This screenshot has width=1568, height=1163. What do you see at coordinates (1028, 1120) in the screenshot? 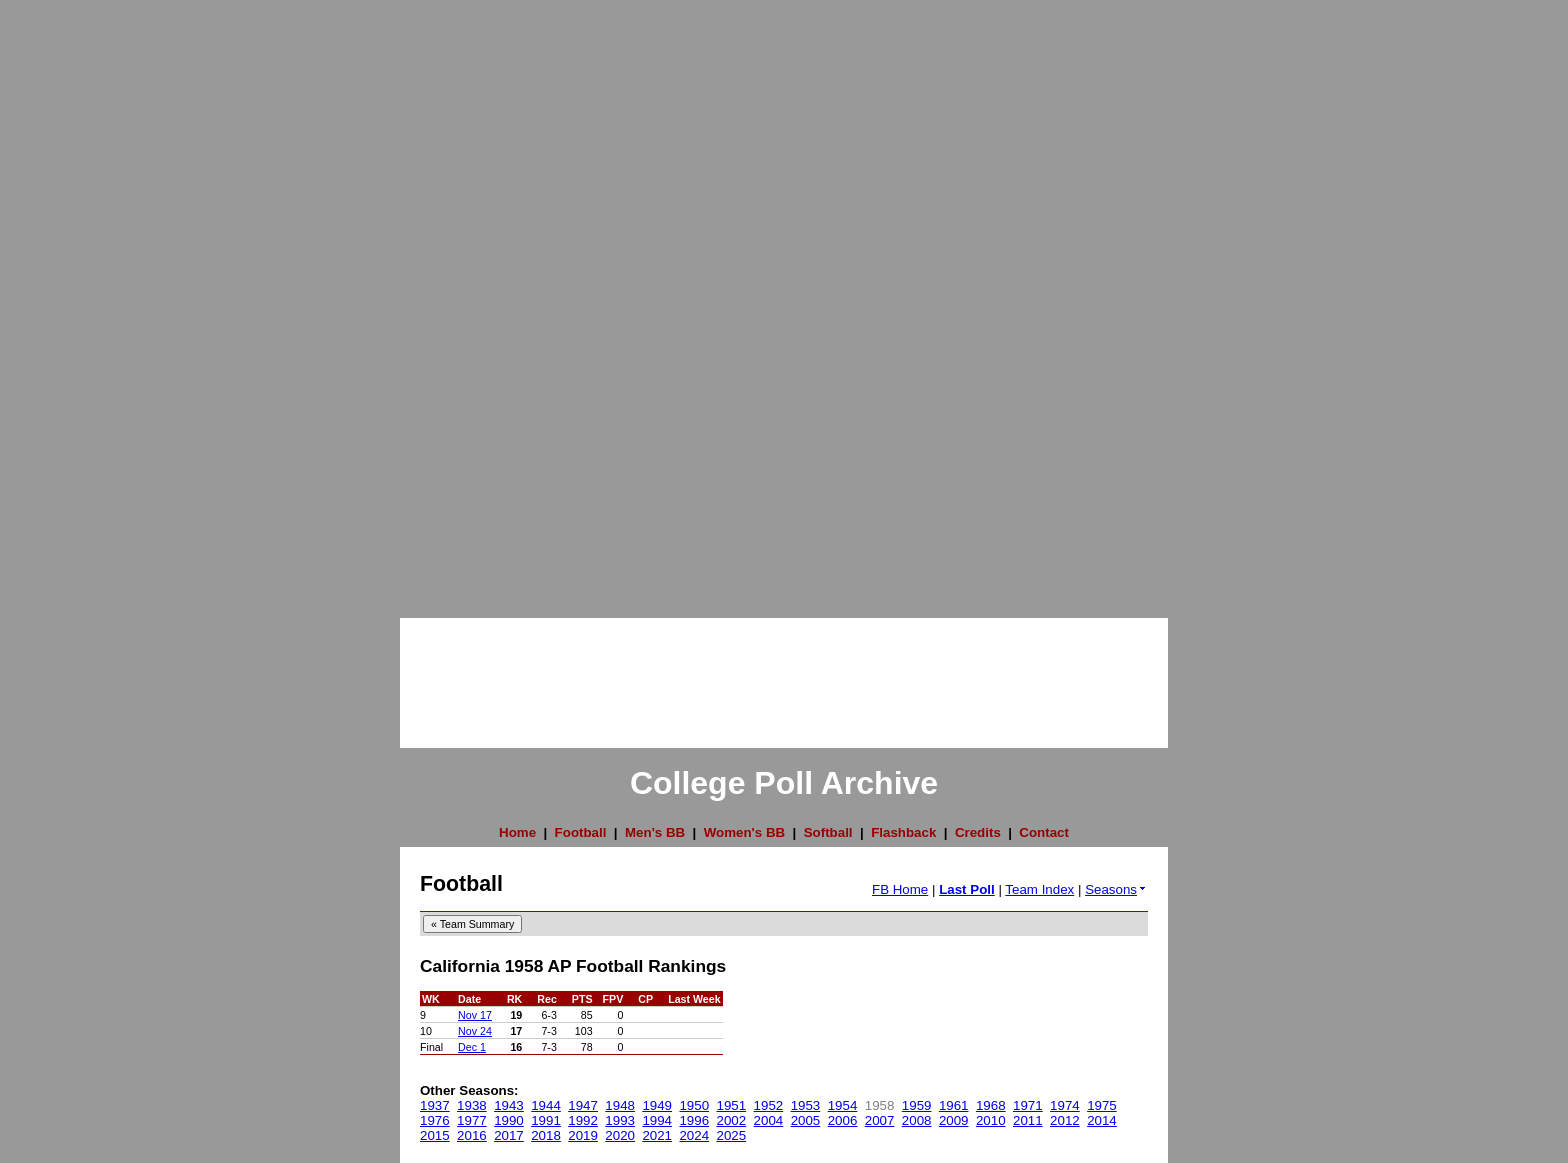
I see `2011` at bounding box center [1028, 1120].